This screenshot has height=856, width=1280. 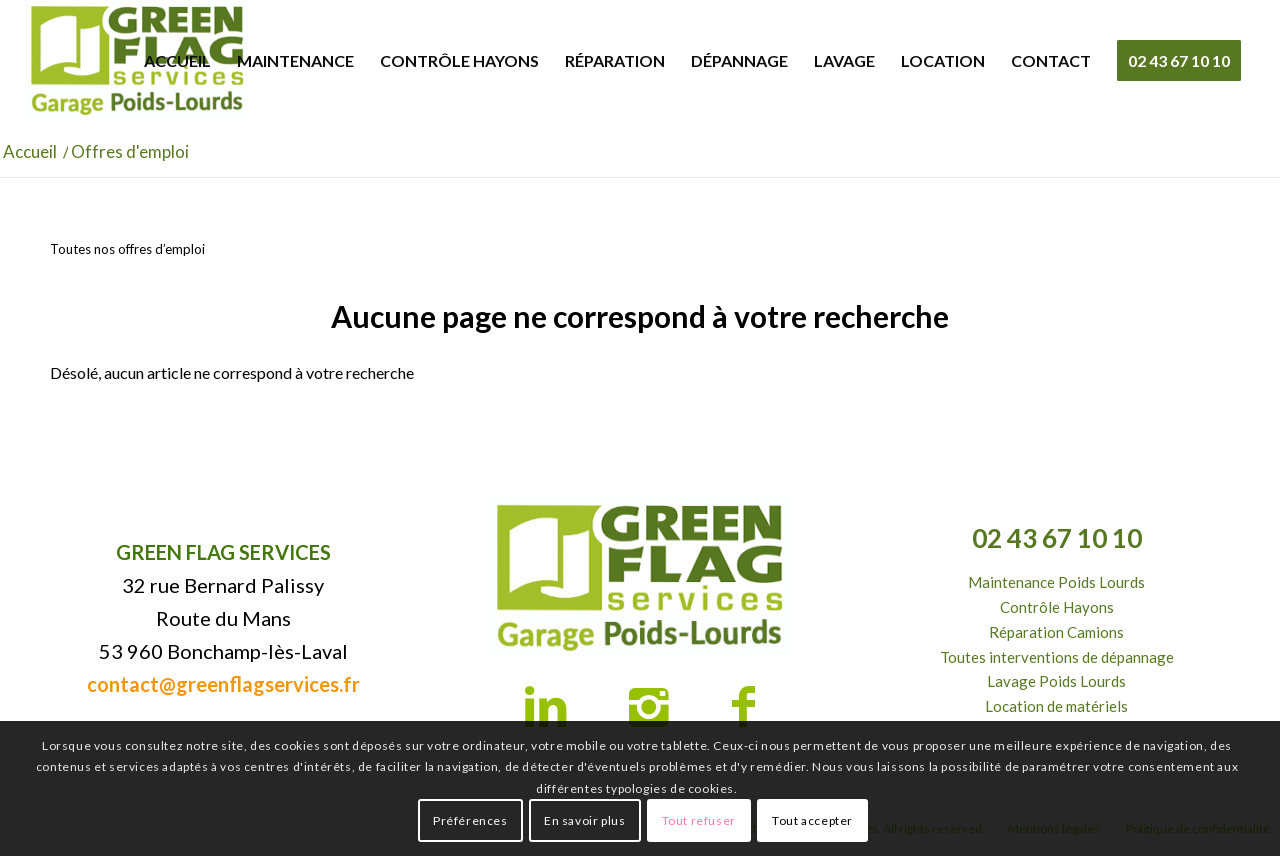 What do you see at coordinates (1056, 582) in the screenshot?
I see `Maintenance Poids Lourds` at bounding box center [1056, 582].